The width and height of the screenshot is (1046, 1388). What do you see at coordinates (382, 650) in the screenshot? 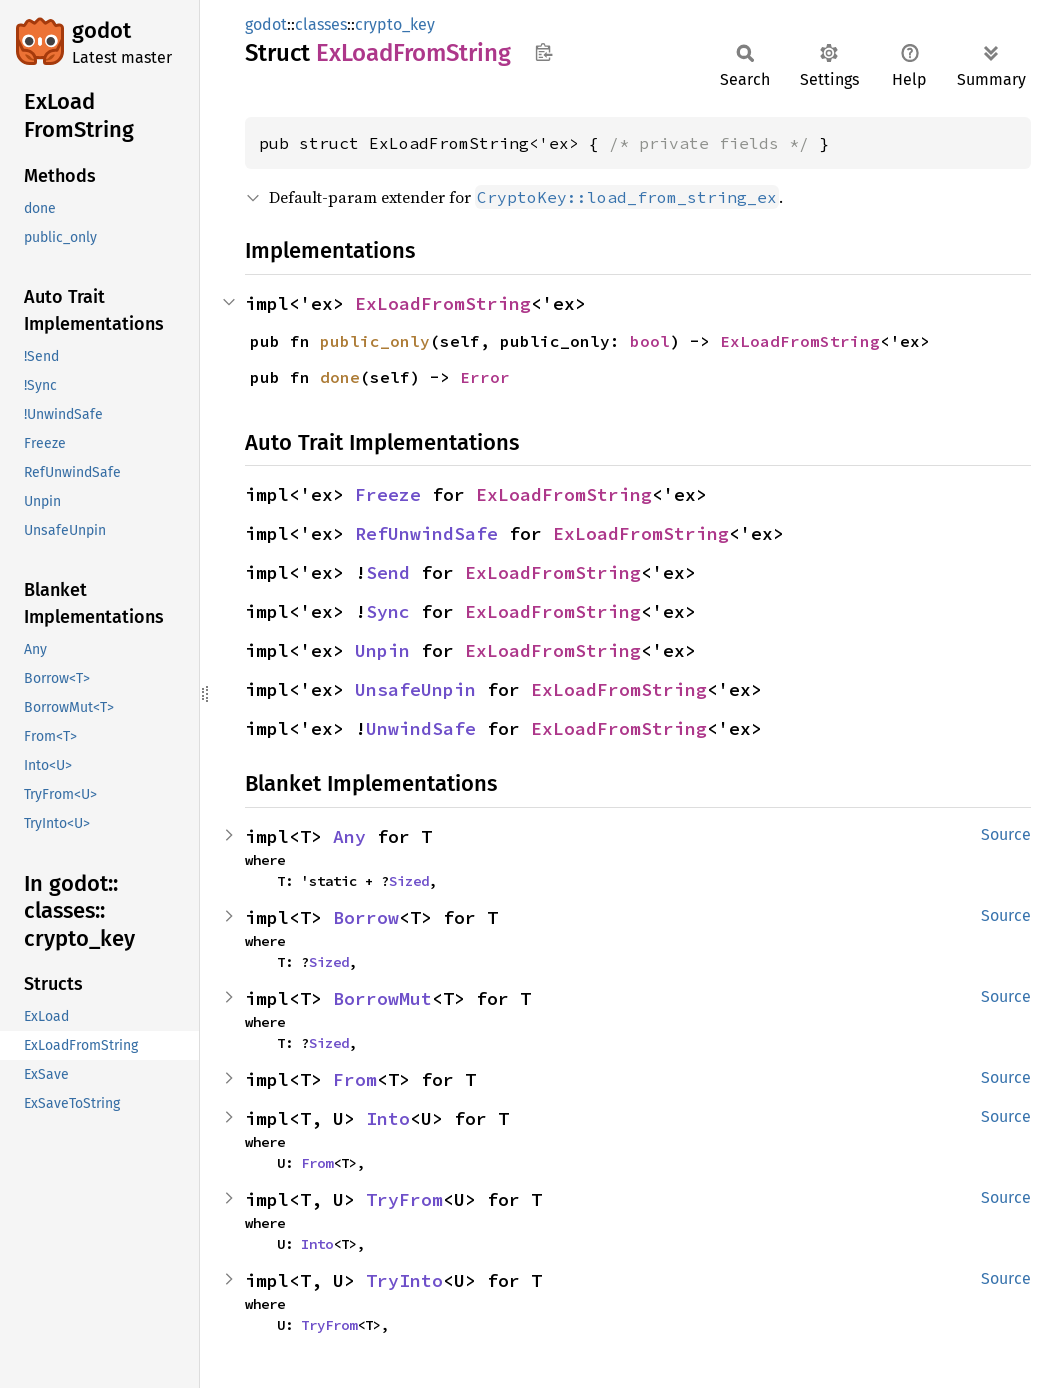
I see `Unpin` at bounding box center [382, 650].